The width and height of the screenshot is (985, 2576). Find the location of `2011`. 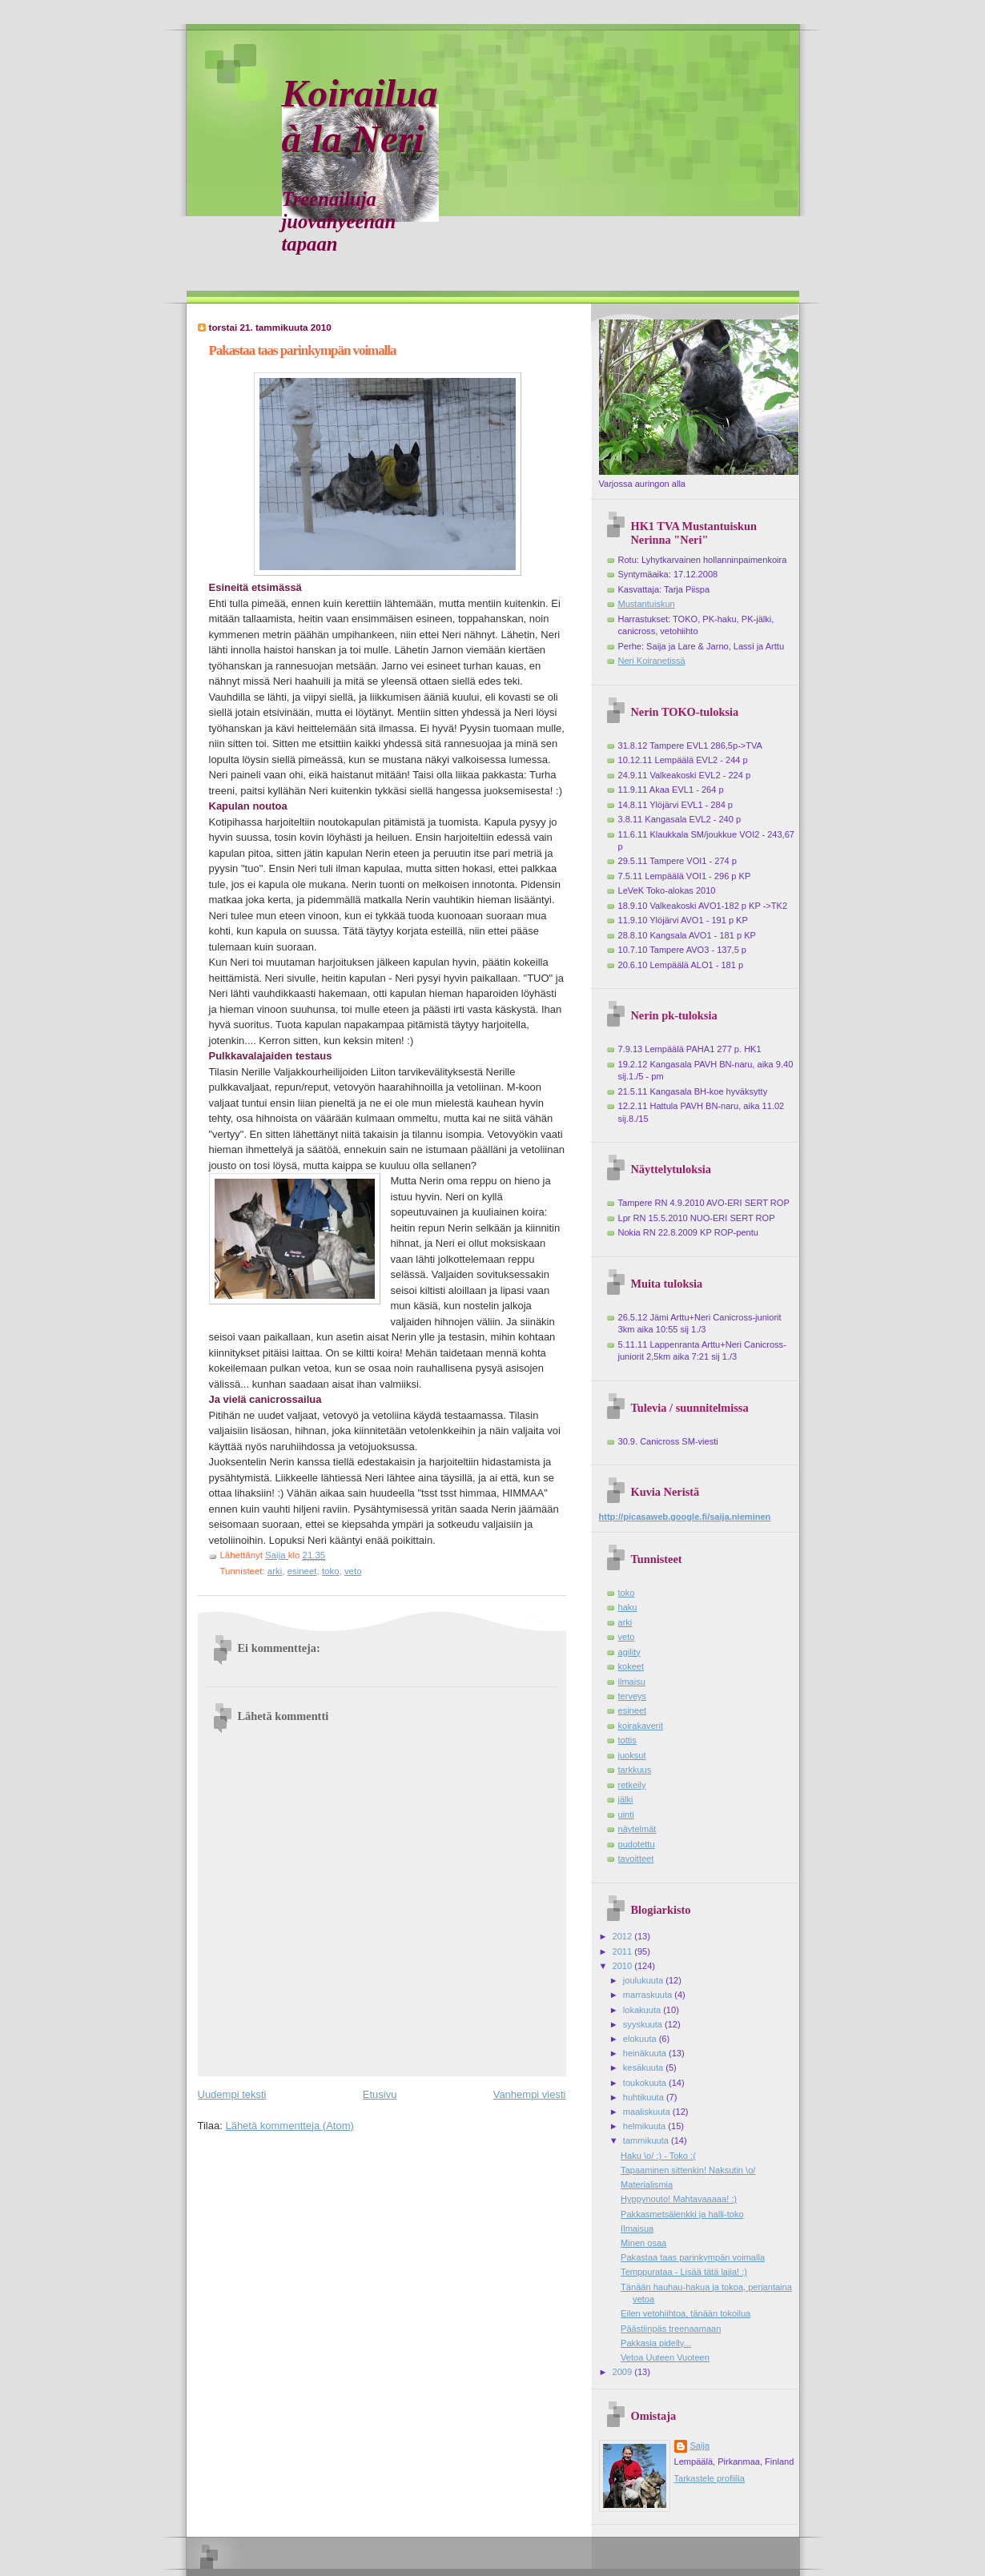

2011 is located at coordinates (624, 1951).